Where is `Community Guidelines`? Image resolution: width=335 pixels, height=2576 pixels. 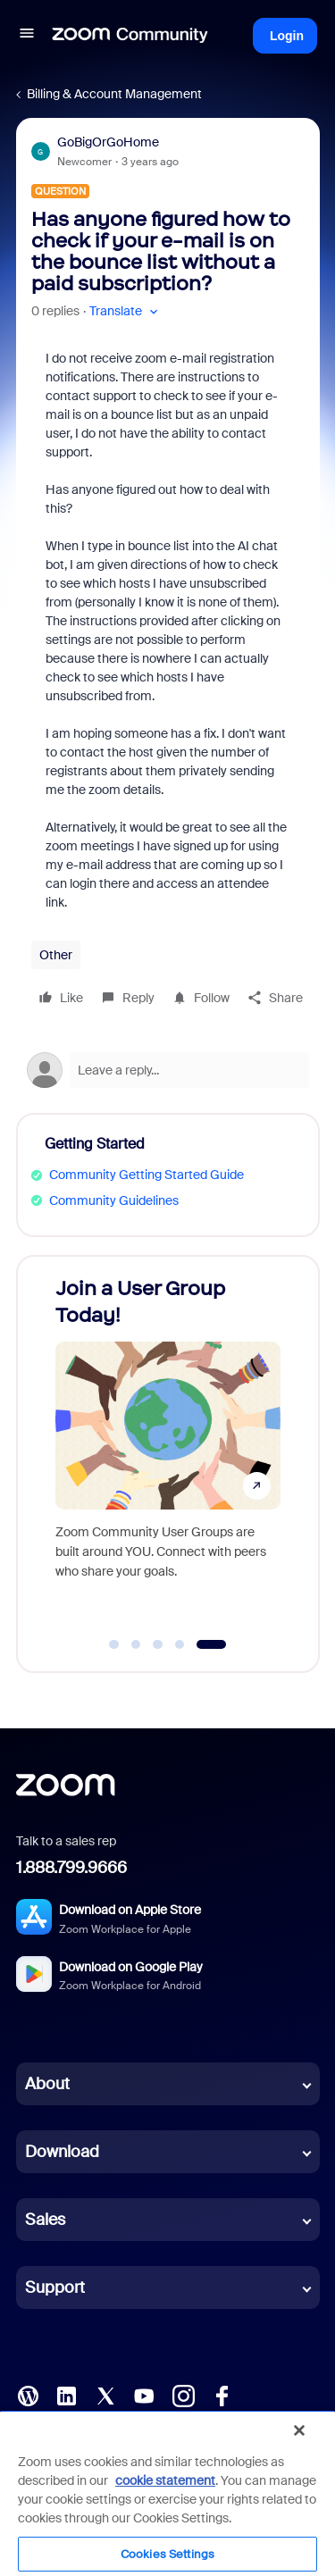
Community Guidelines is located at coordinates (114, 1200).